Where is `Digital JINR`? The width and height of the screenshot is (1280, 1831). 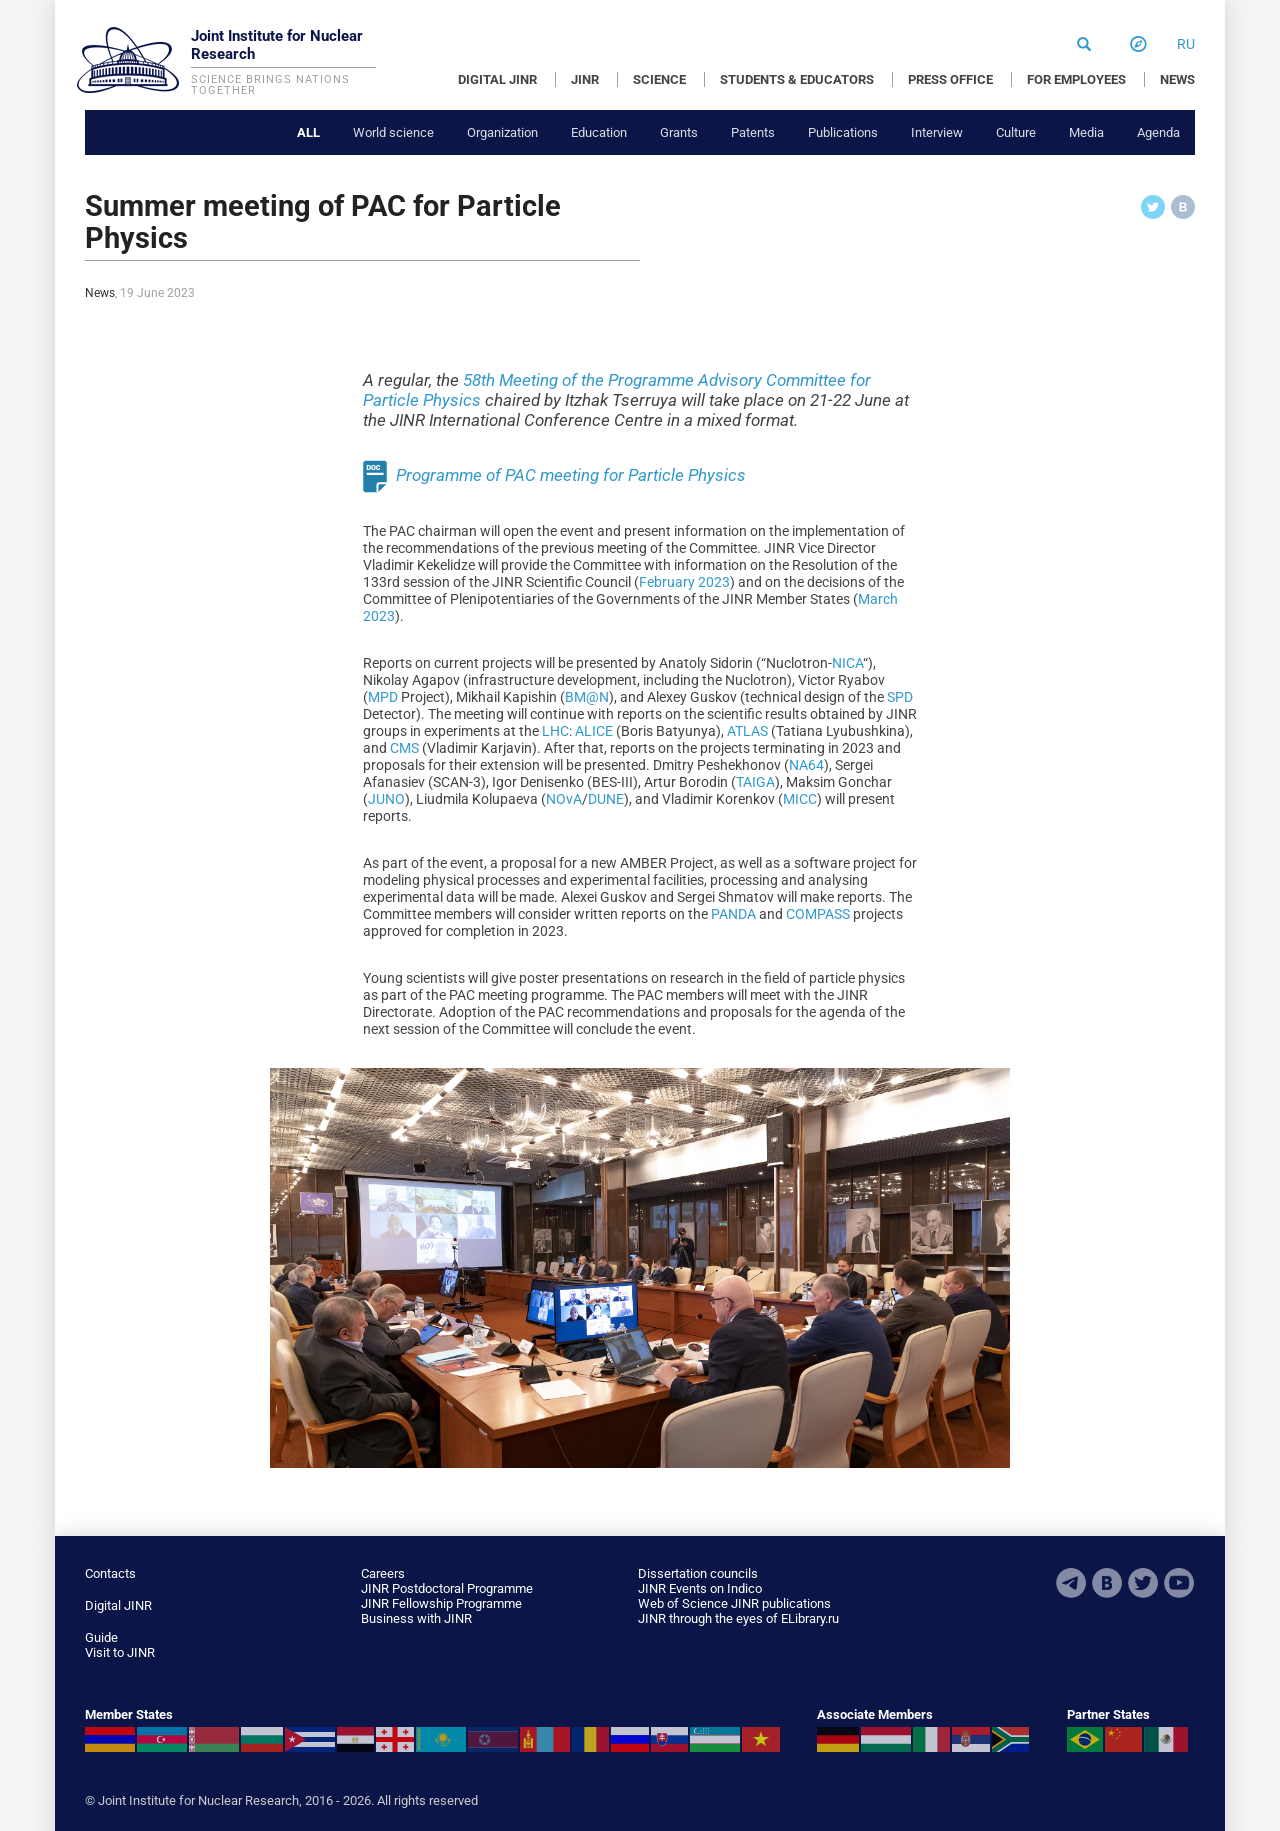
Digital JINR is located at coordinates (118, 1605).